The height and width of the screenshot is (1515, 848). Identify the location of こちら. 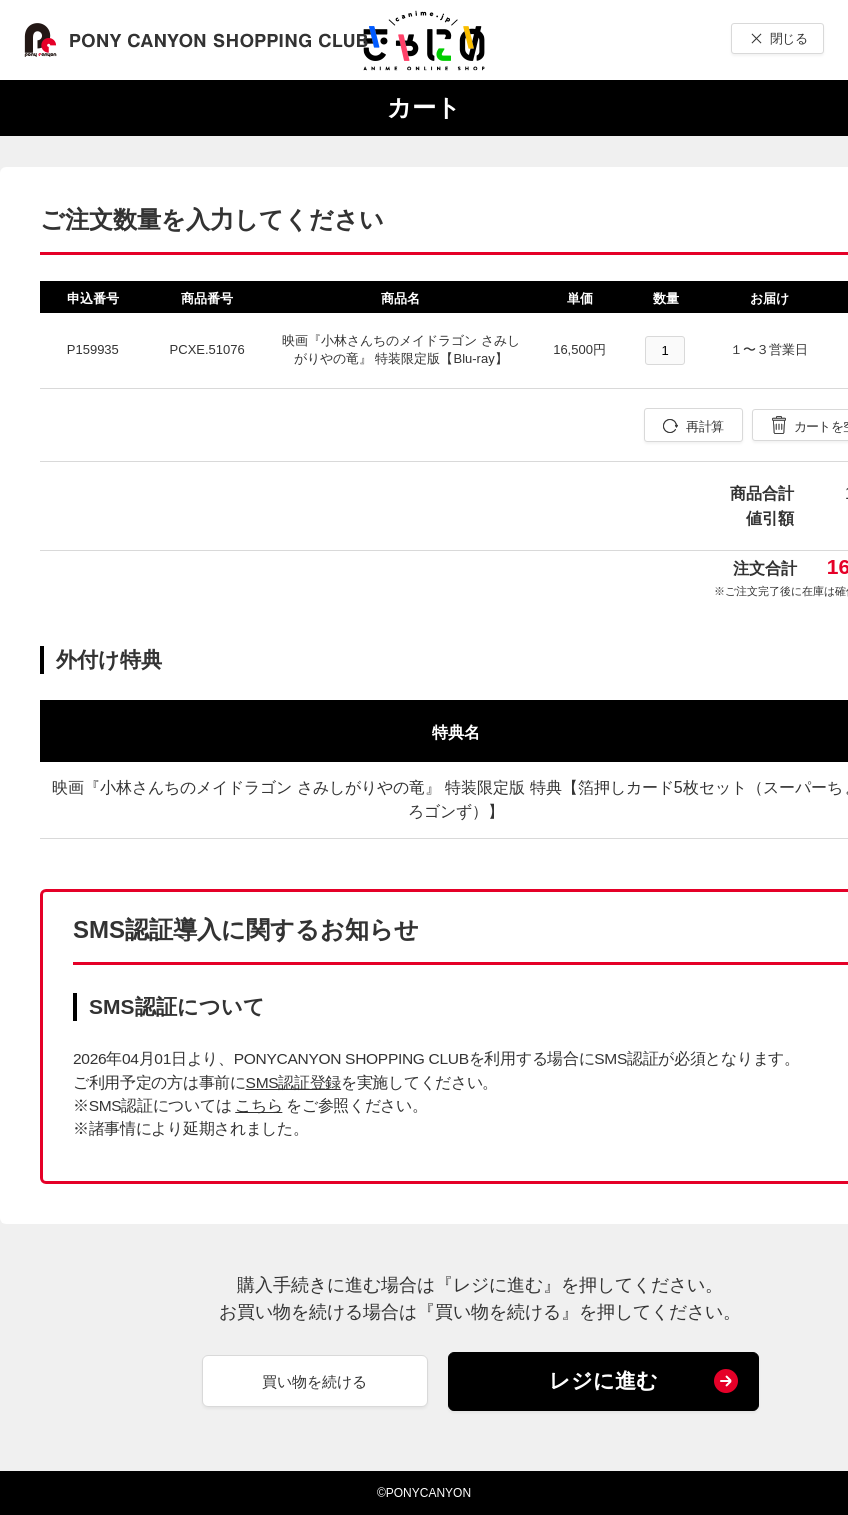
(258, 1105).